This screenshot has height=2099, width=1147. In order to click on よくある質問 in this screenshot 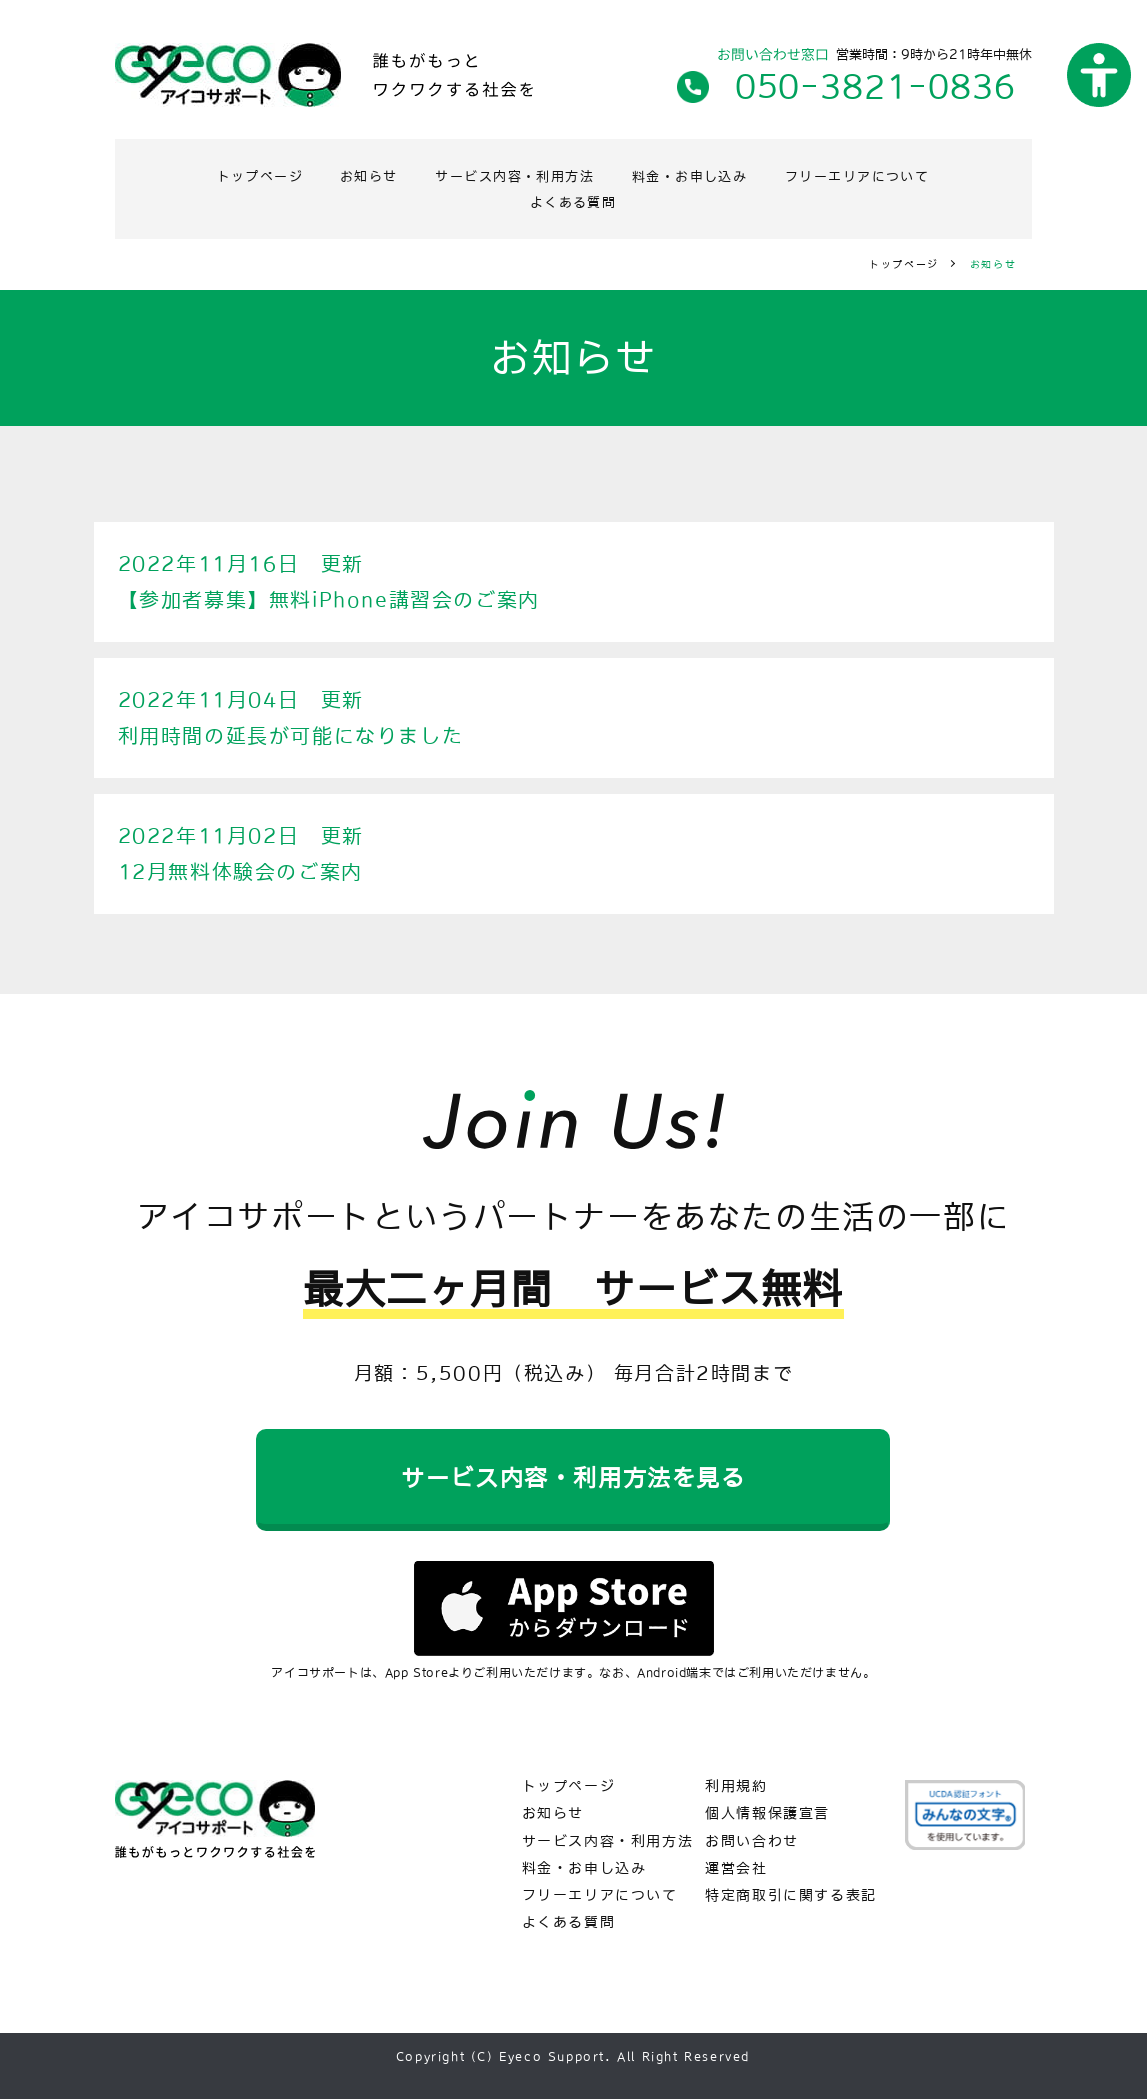, I will do `click(573, 199)`.